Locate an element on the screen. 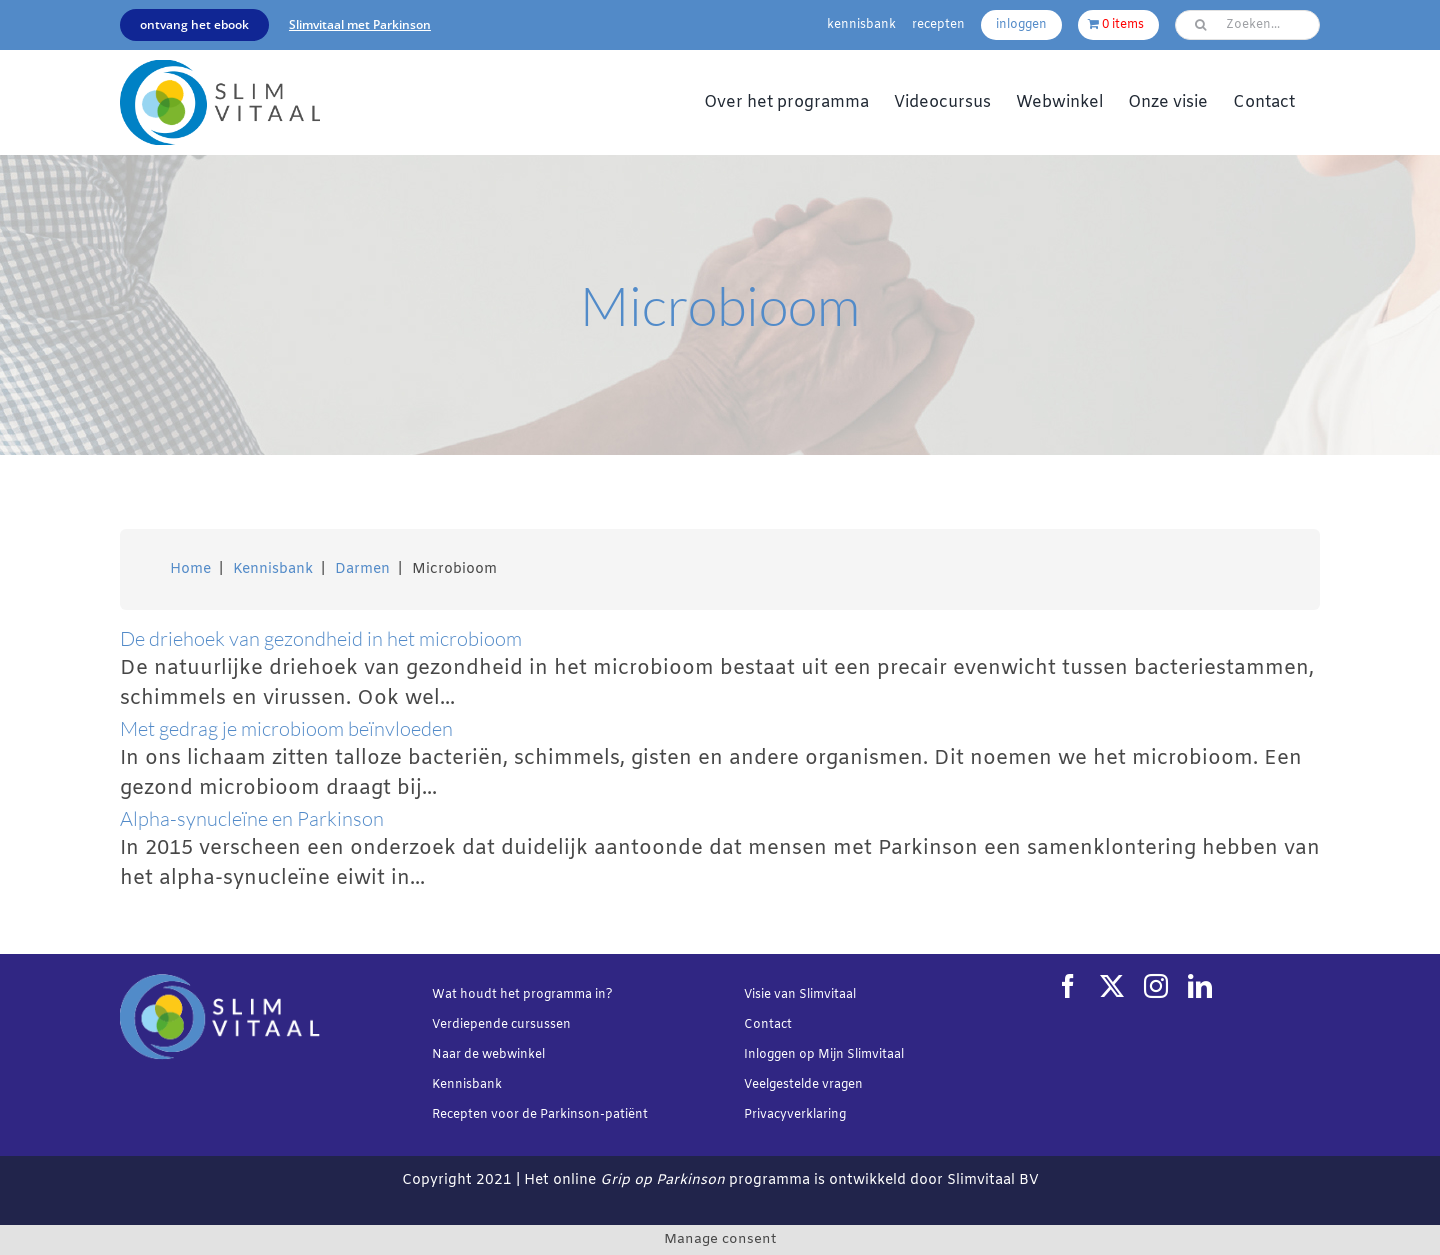 This screenshot has width=1440, height=1255. [instagram] is located at coordinates (1156, 986).